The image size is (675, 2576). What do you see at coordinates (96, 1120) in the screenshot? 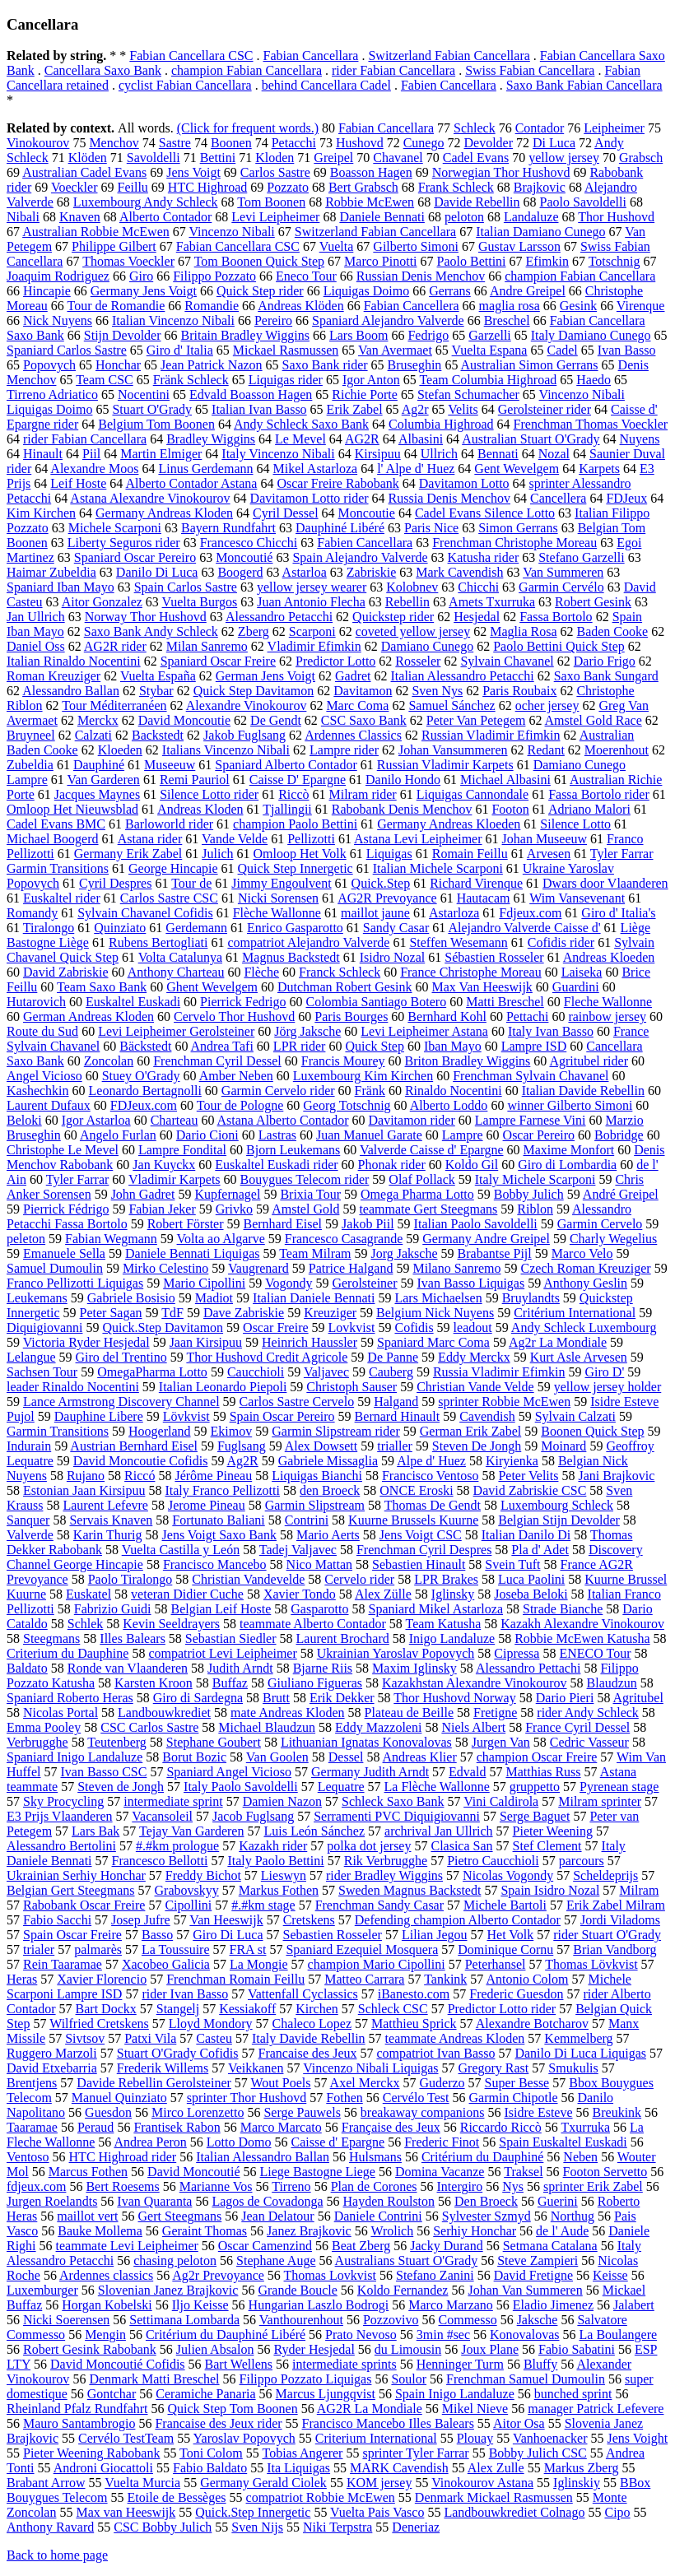
I see `Igor Astarloa` at bounding box center [96, 1120].